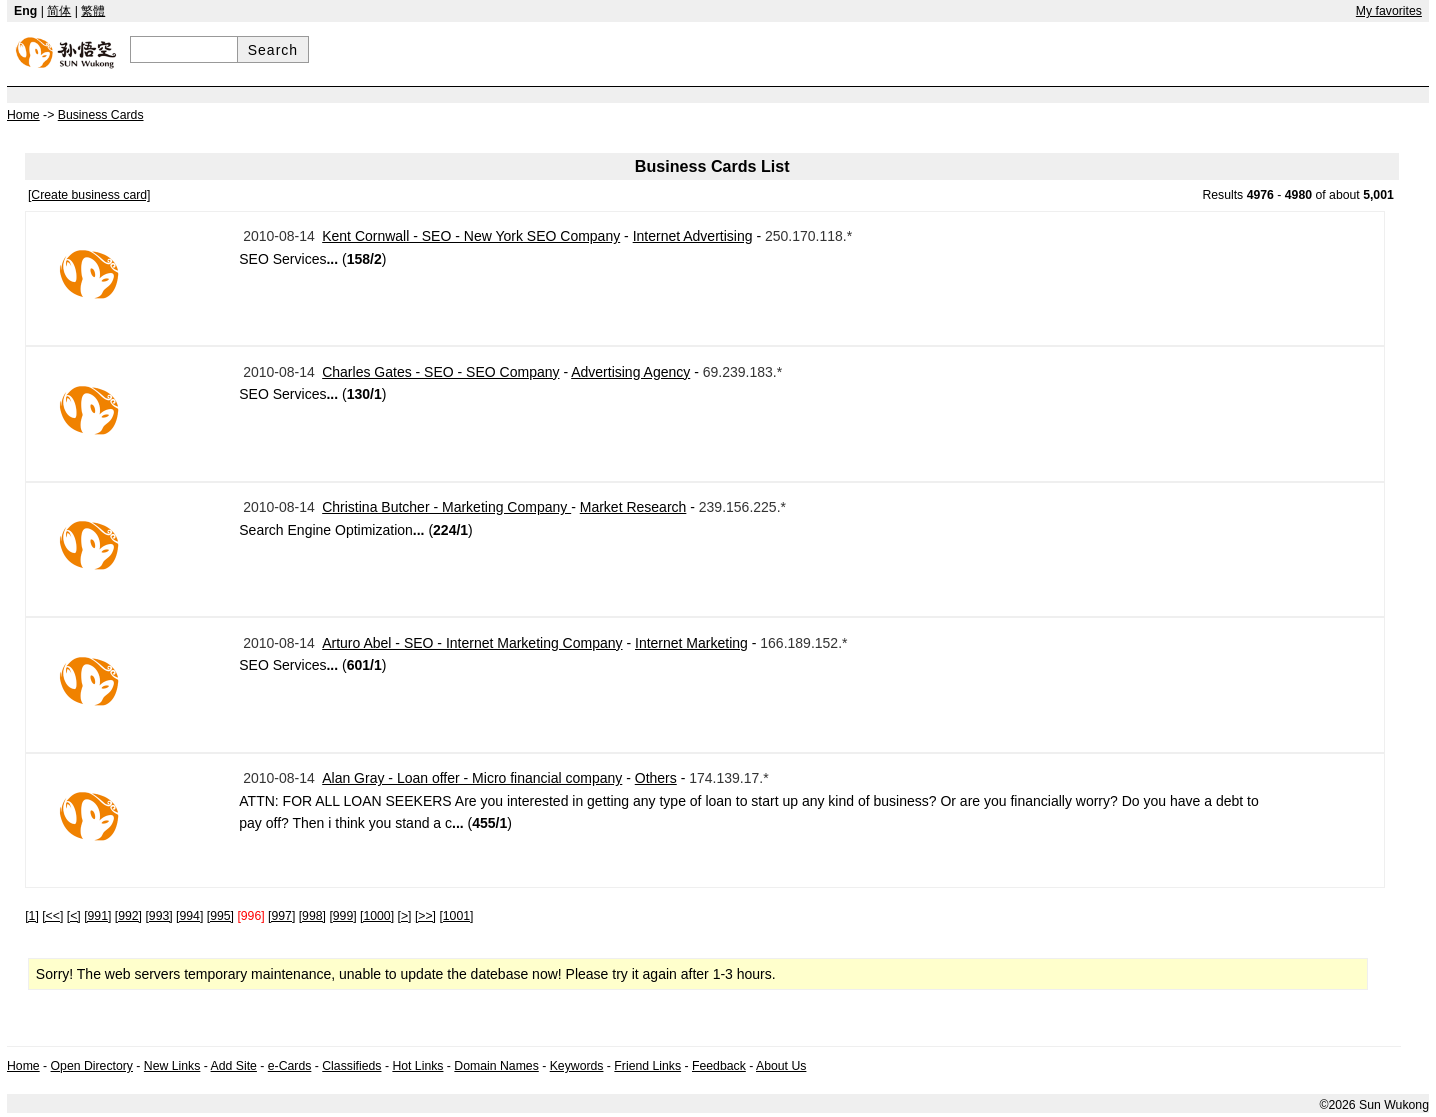 This screenshot has height=1117, width=1436. I want to click on Others, so click(656, 778).